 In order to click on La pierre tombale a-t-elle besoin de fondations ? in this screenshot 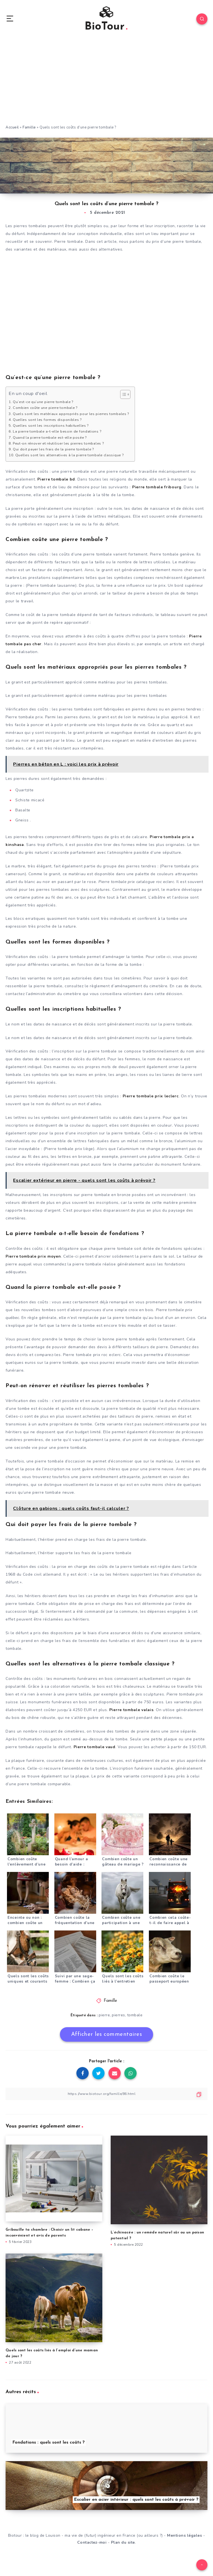, I will do `click(57, 431)`.